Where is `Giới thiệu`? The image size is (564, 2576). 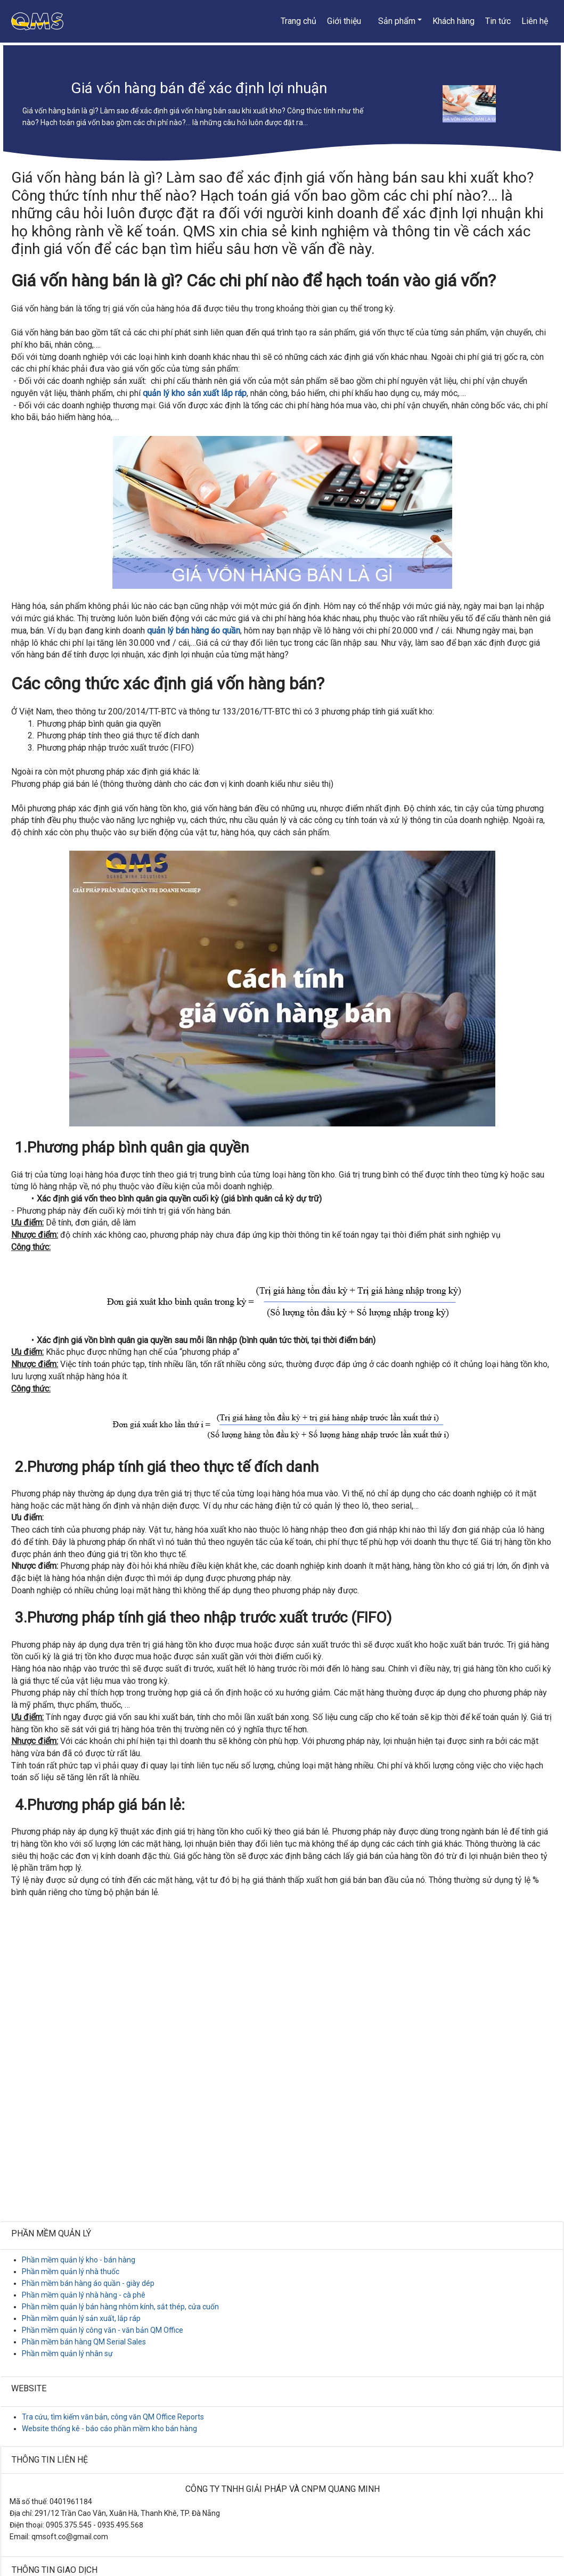 Giới thiệu is located at coordinates (344, 21).